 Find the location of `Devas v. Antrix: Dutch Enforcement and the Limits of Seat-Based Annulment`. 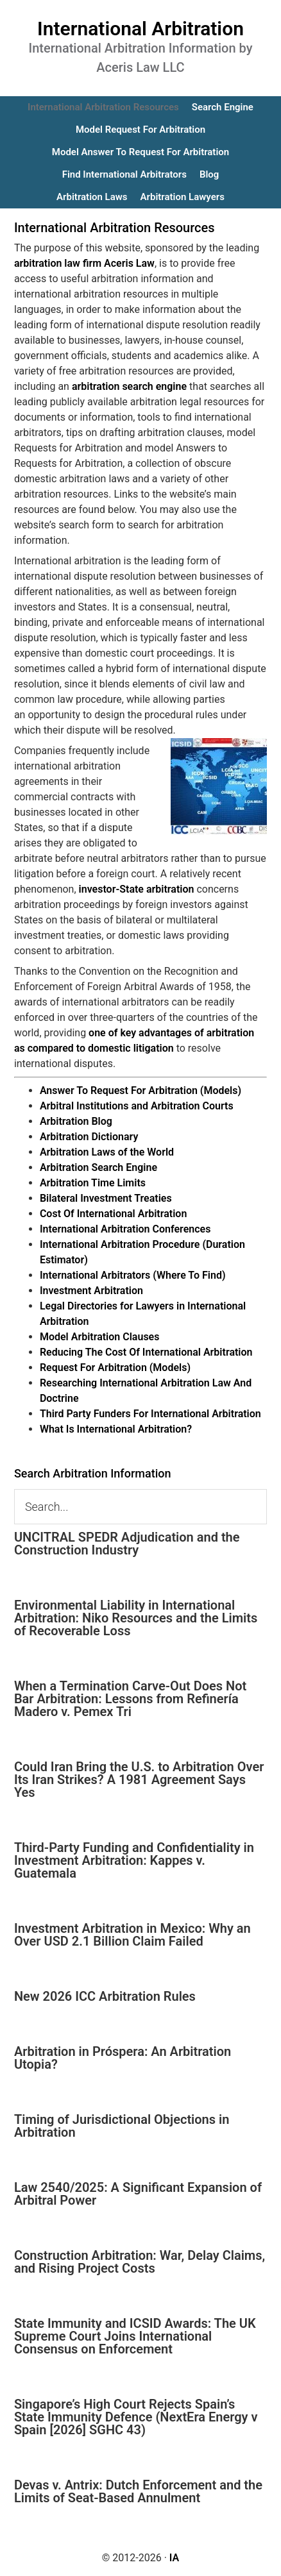

Devas v. Antrix: Dutch Enforcement and the Limits of Seat-Based Annulment is located at coordinates (138, 2491).